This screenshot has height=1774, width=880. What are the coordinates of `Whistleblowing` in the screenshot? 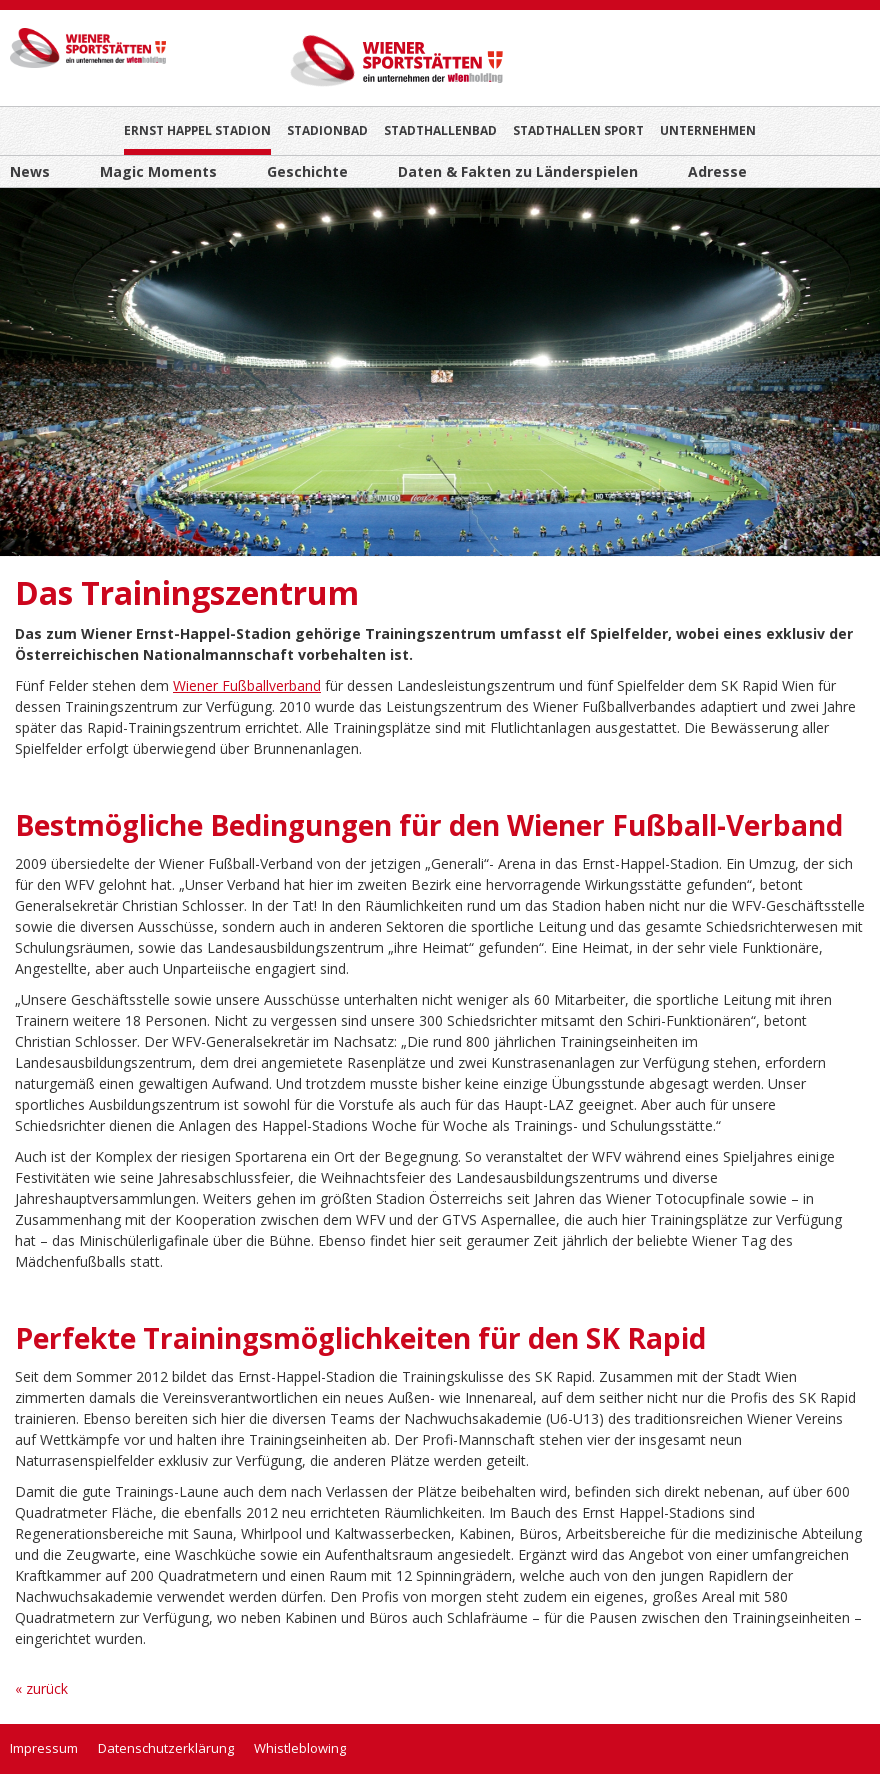 It's located at (300, 1748).